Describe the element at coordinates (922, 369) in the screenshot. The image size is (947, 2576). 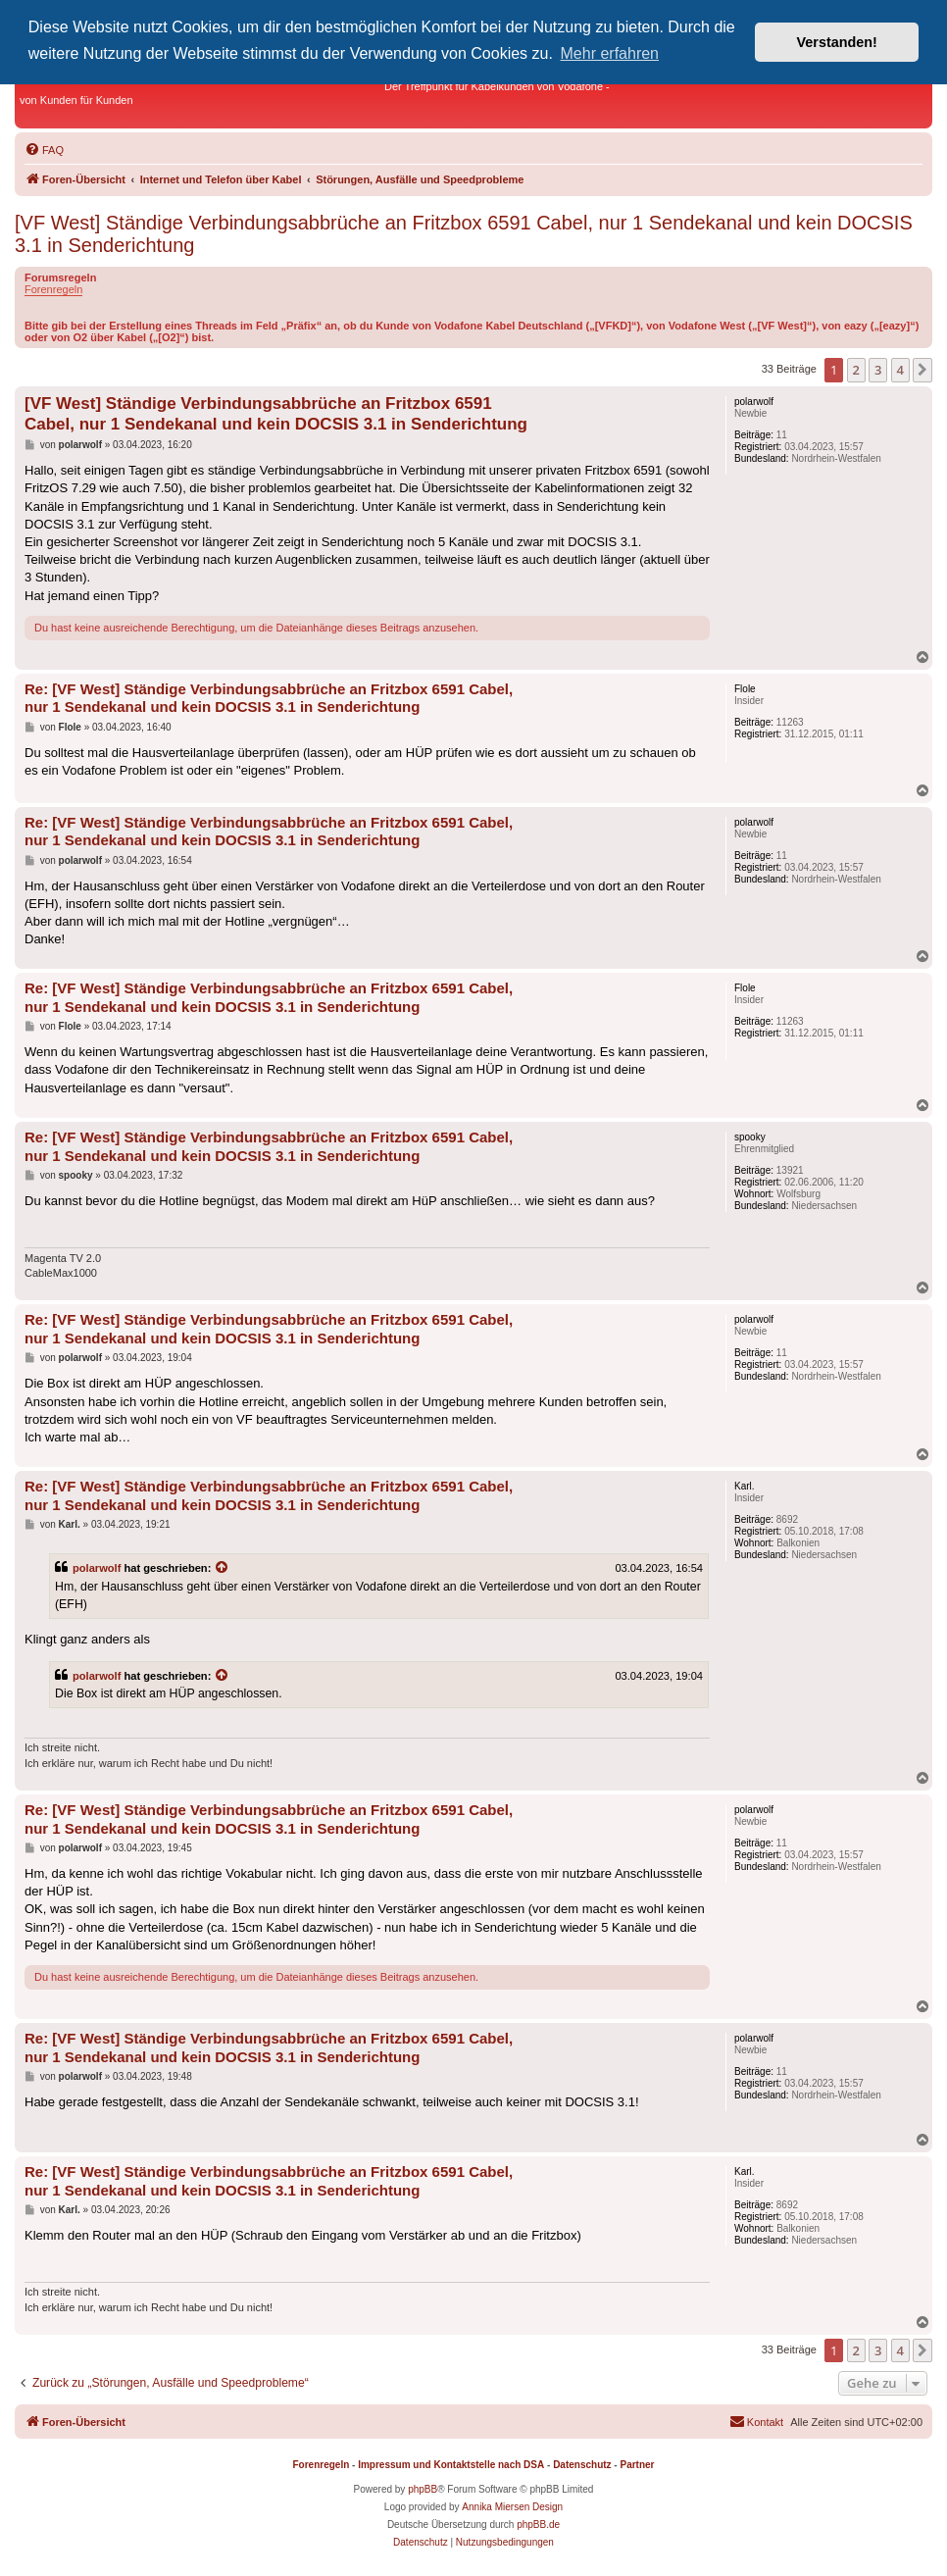
I see `[button]` at that location.